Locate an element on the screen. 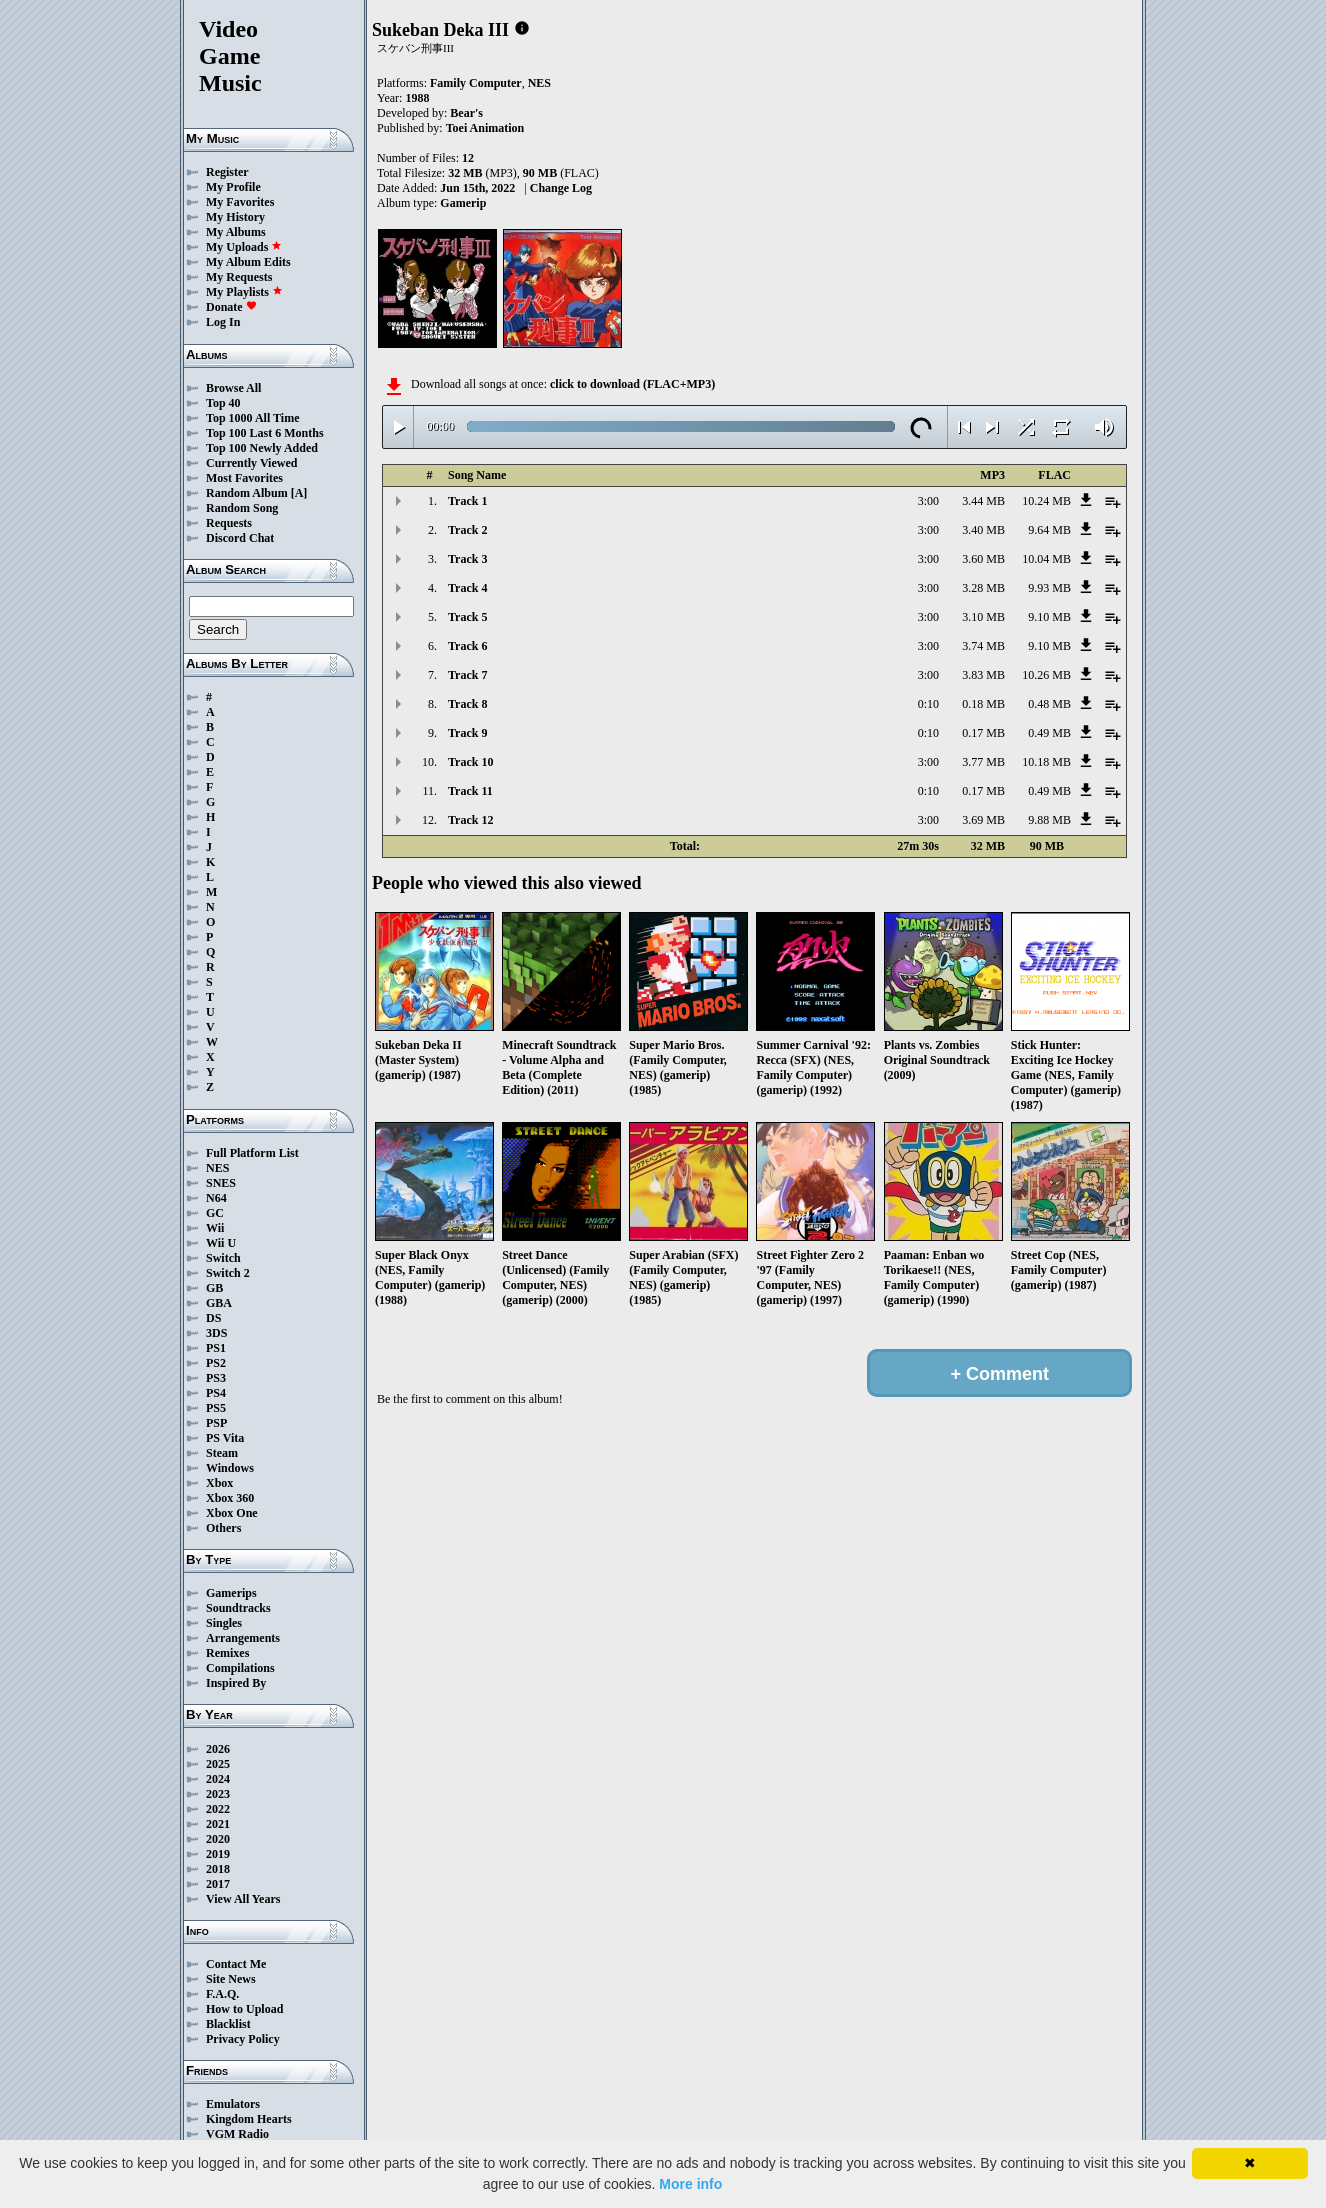  9.88 MB is located at coordinates (1049, 820).